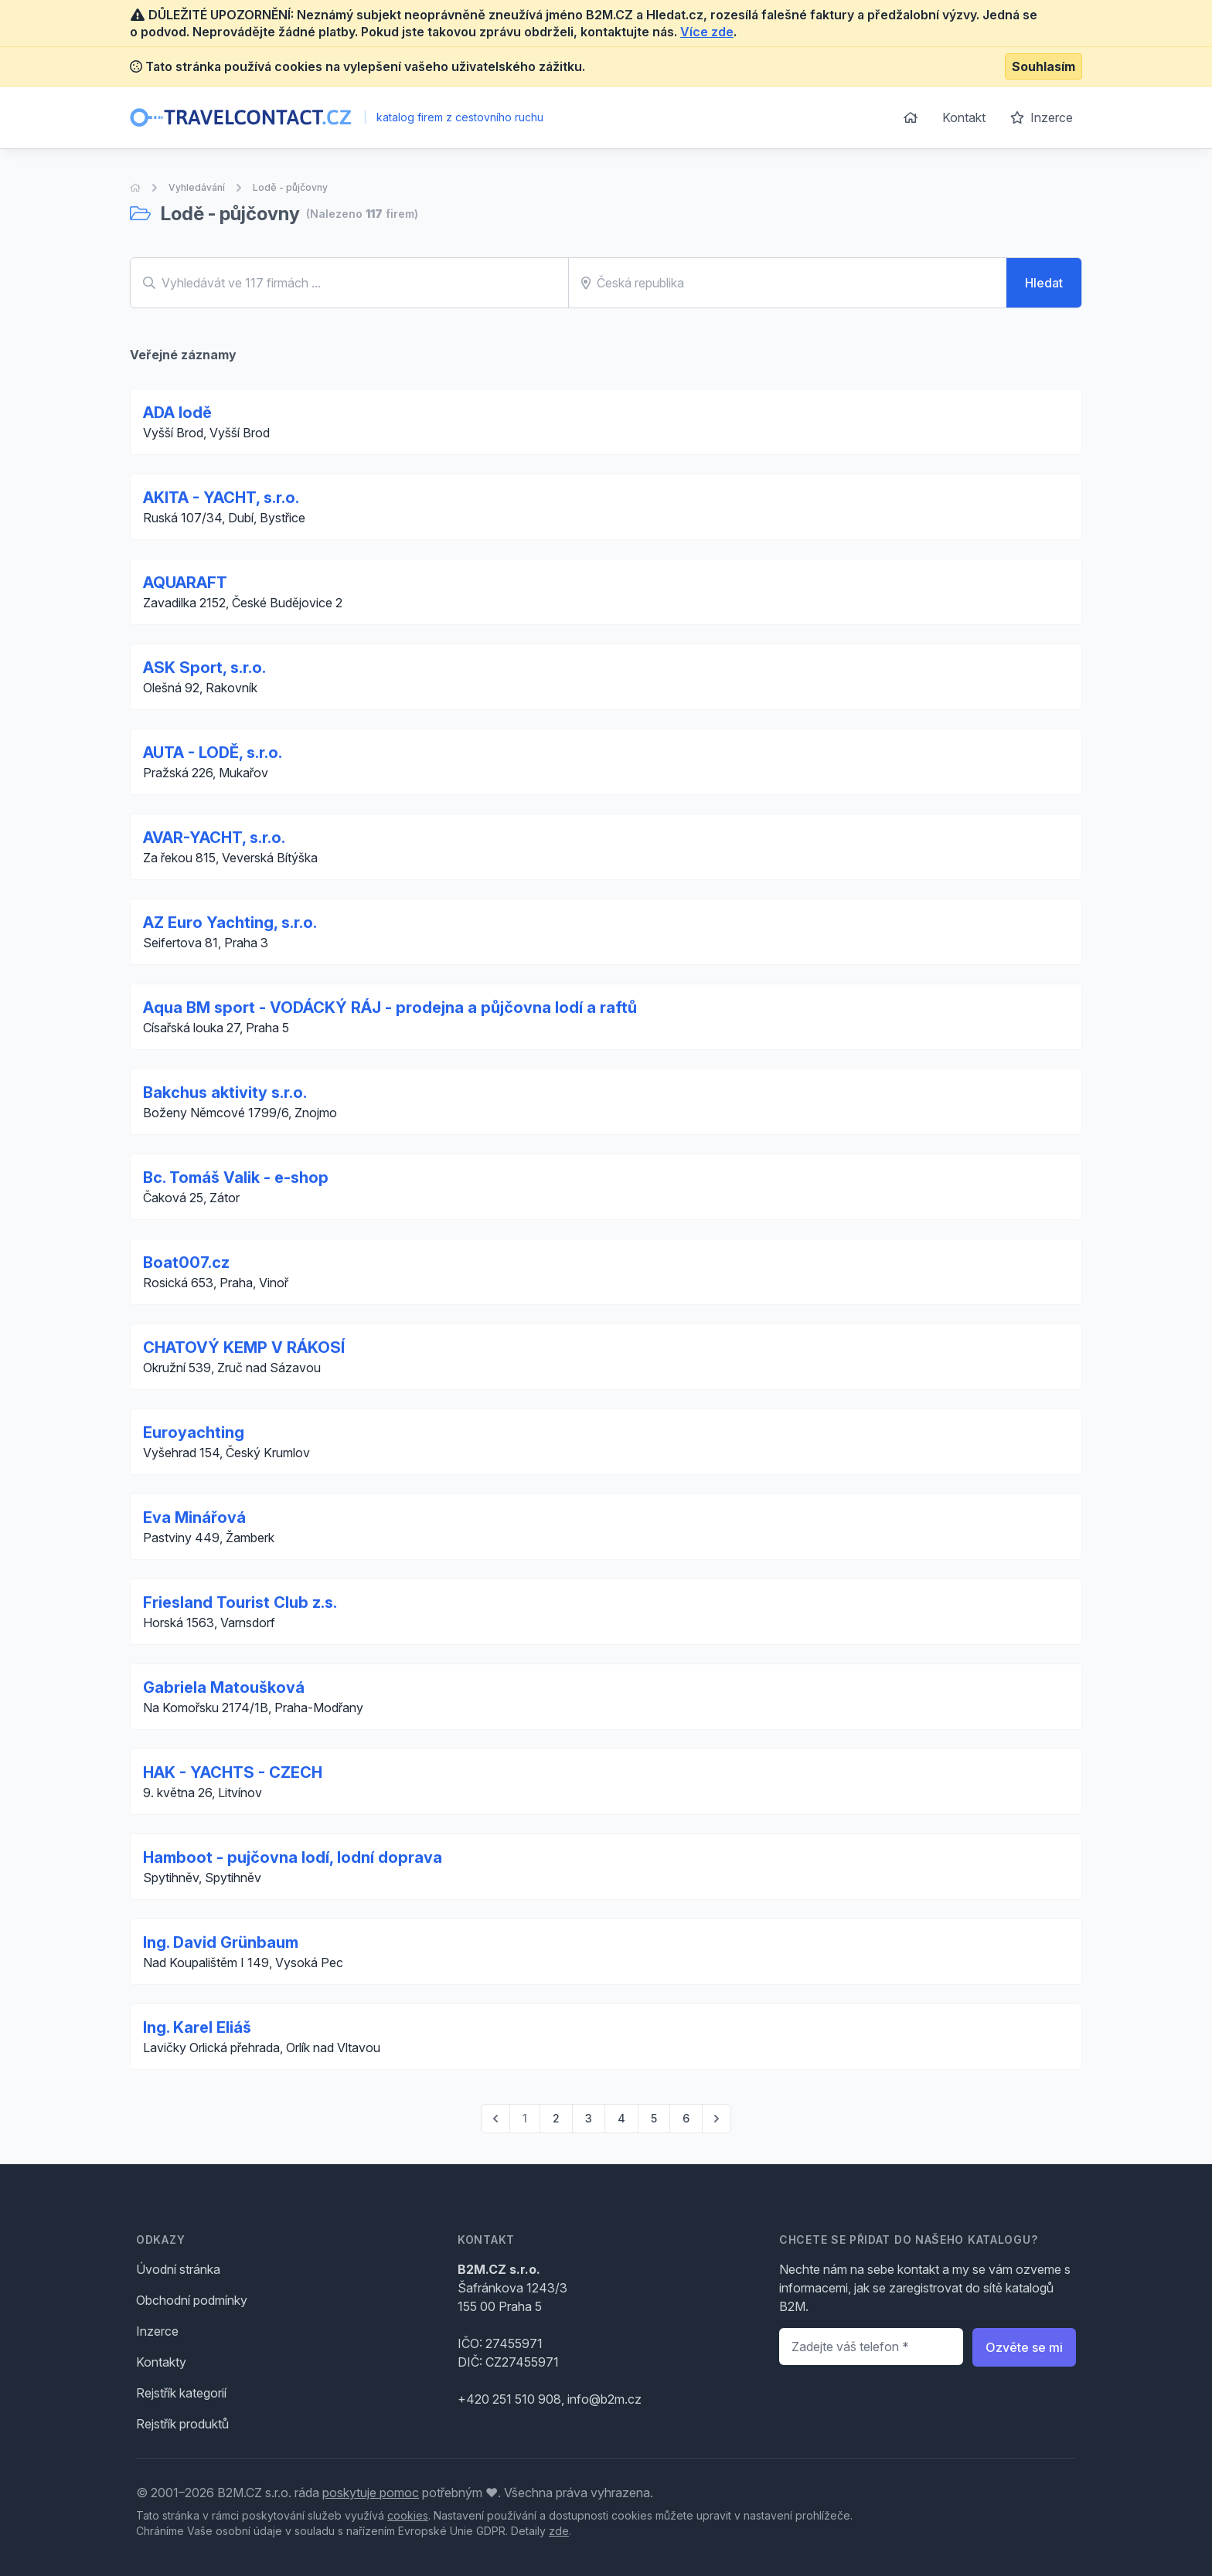  I want to click on Ing. Karel Eliáš, so click(197, 2027).